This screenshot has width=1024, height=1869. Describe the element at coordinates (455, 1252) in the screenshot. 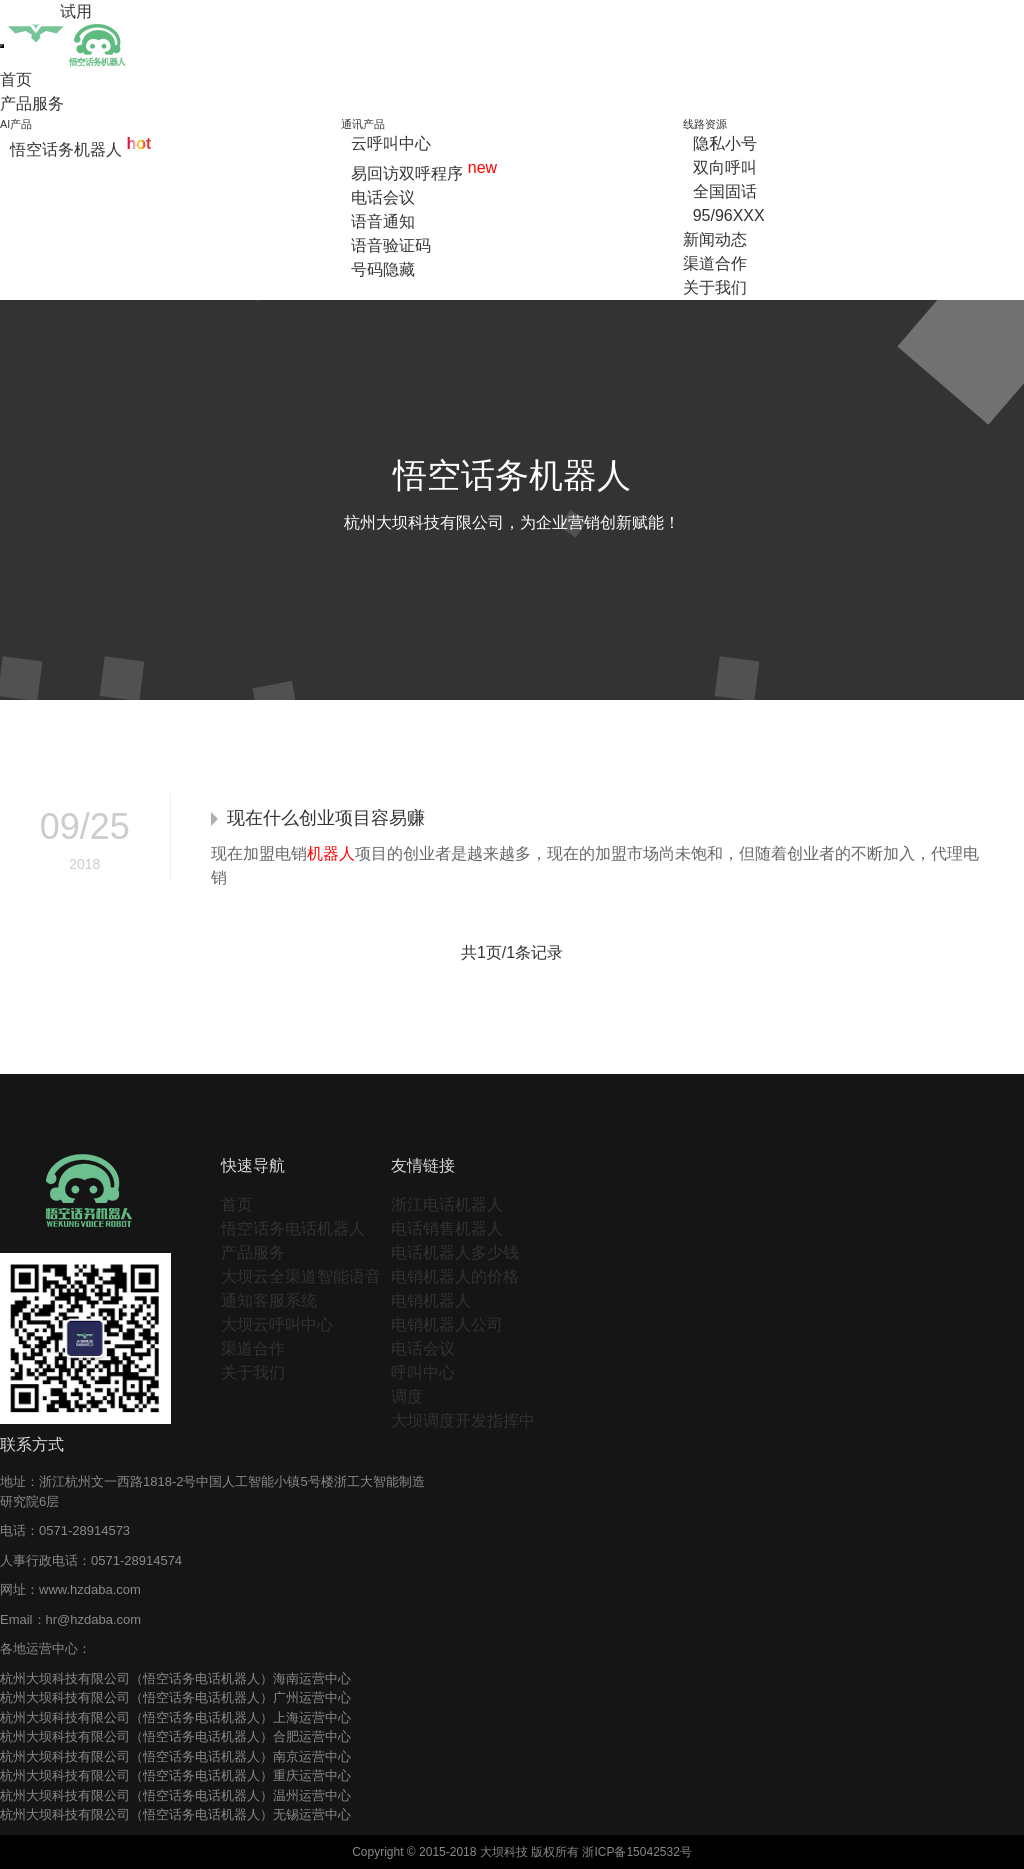

I see `电话机器人多少钱` at that location.